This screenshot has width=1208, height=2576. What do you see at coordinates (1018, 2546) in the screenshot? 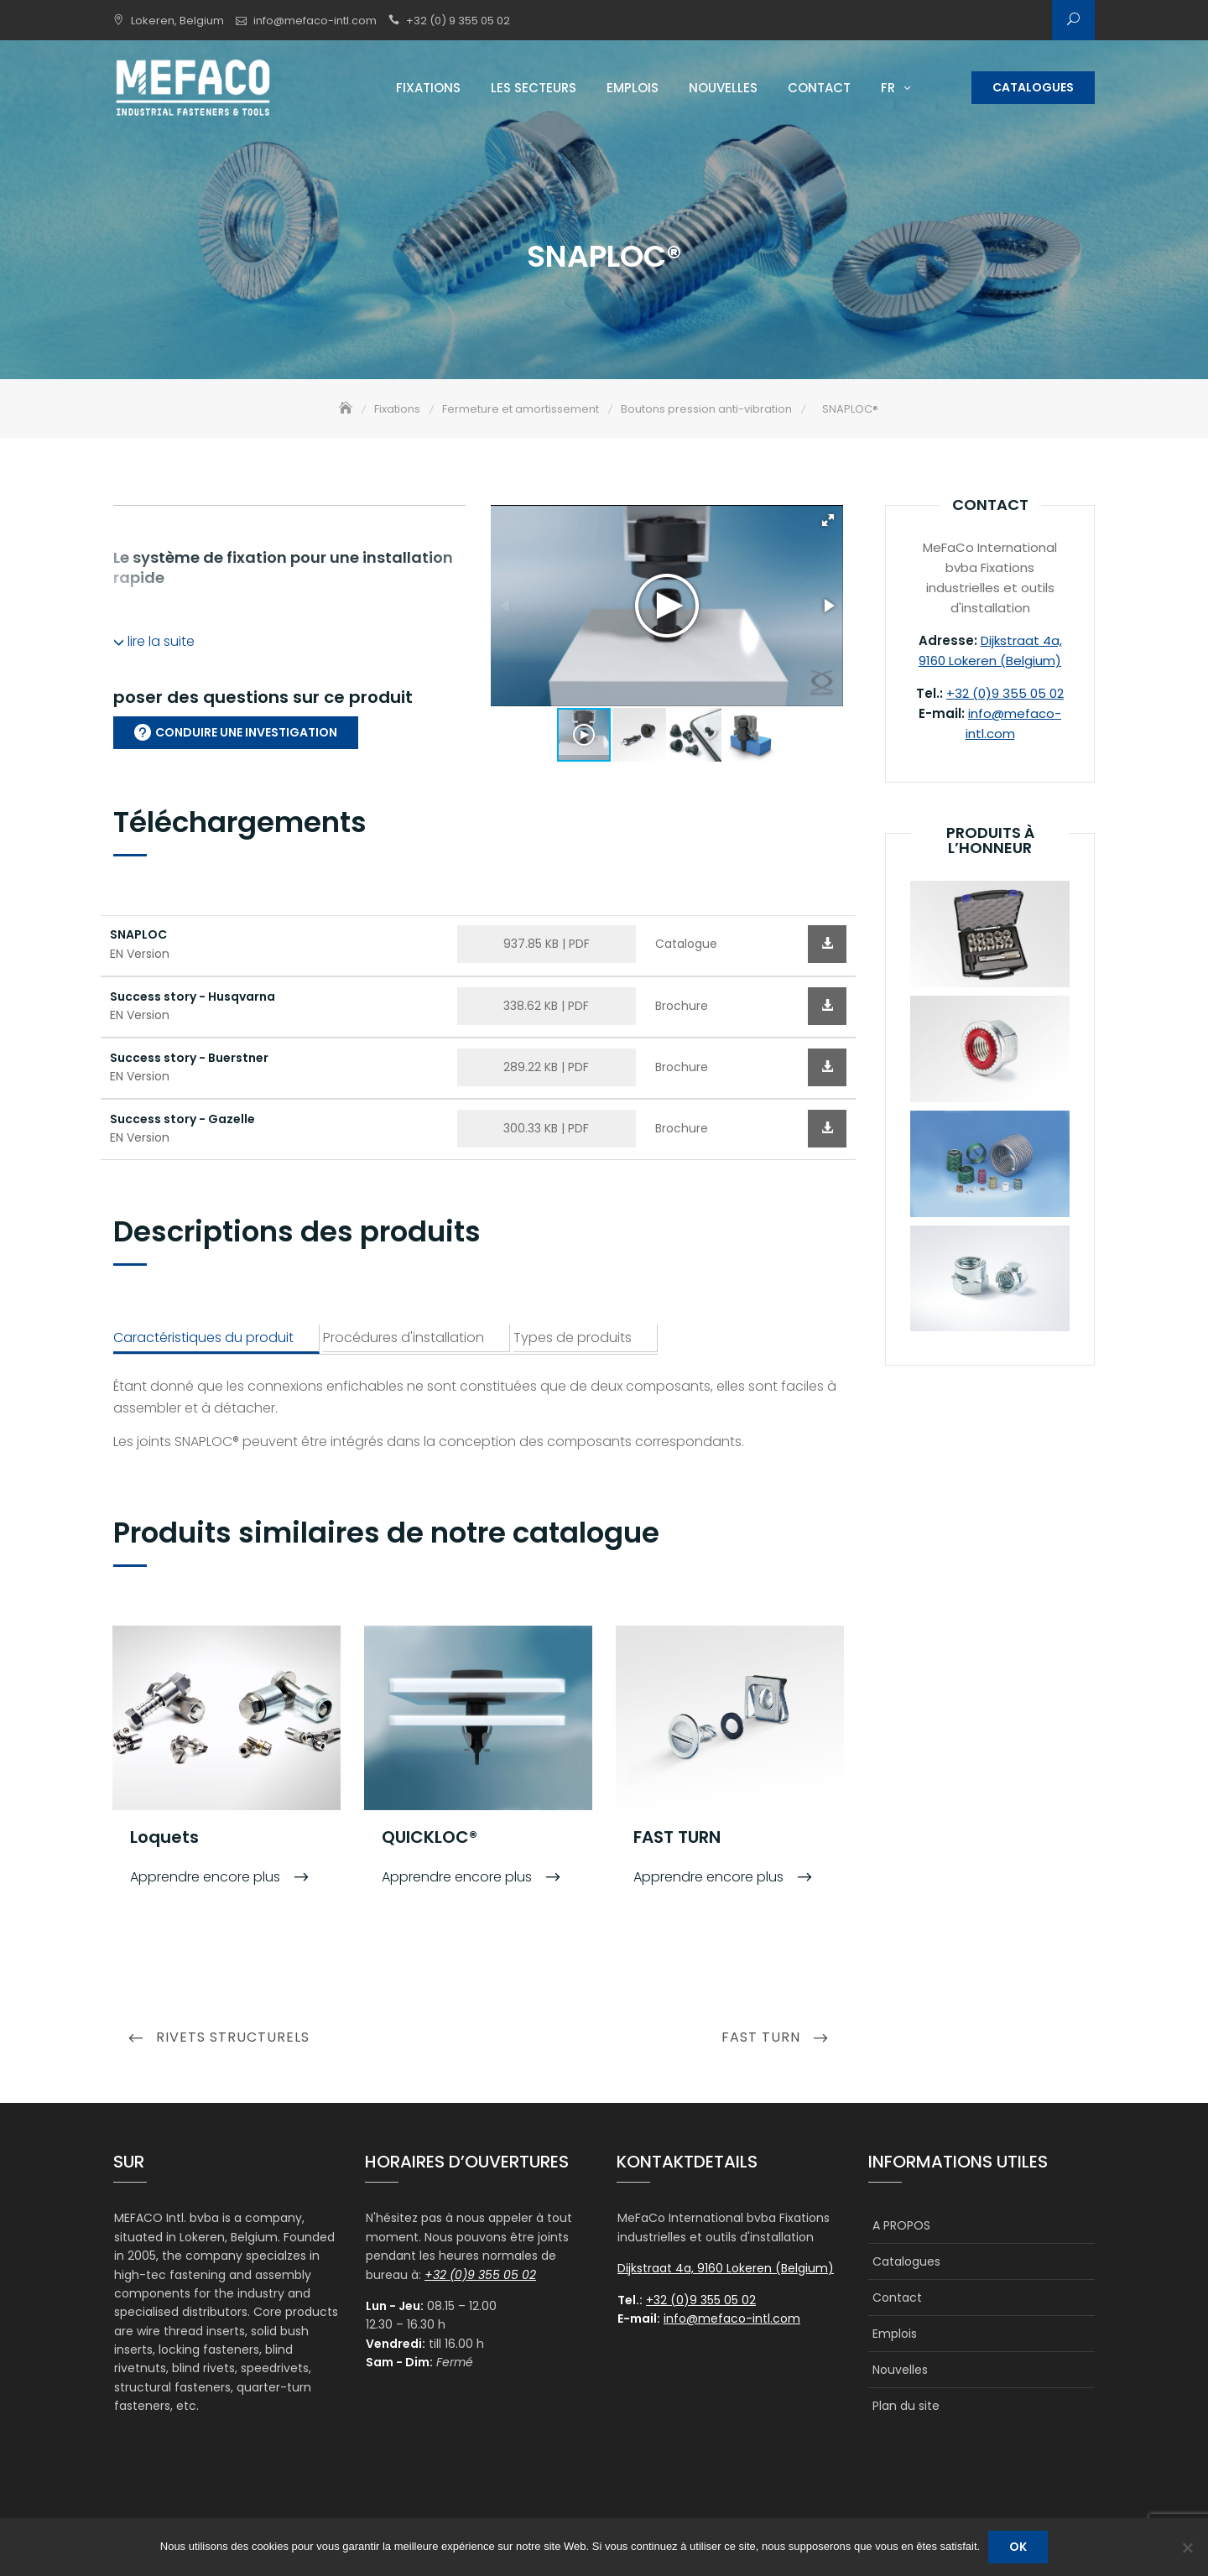
I see `Ok` at bounding box center [1018, 2546].